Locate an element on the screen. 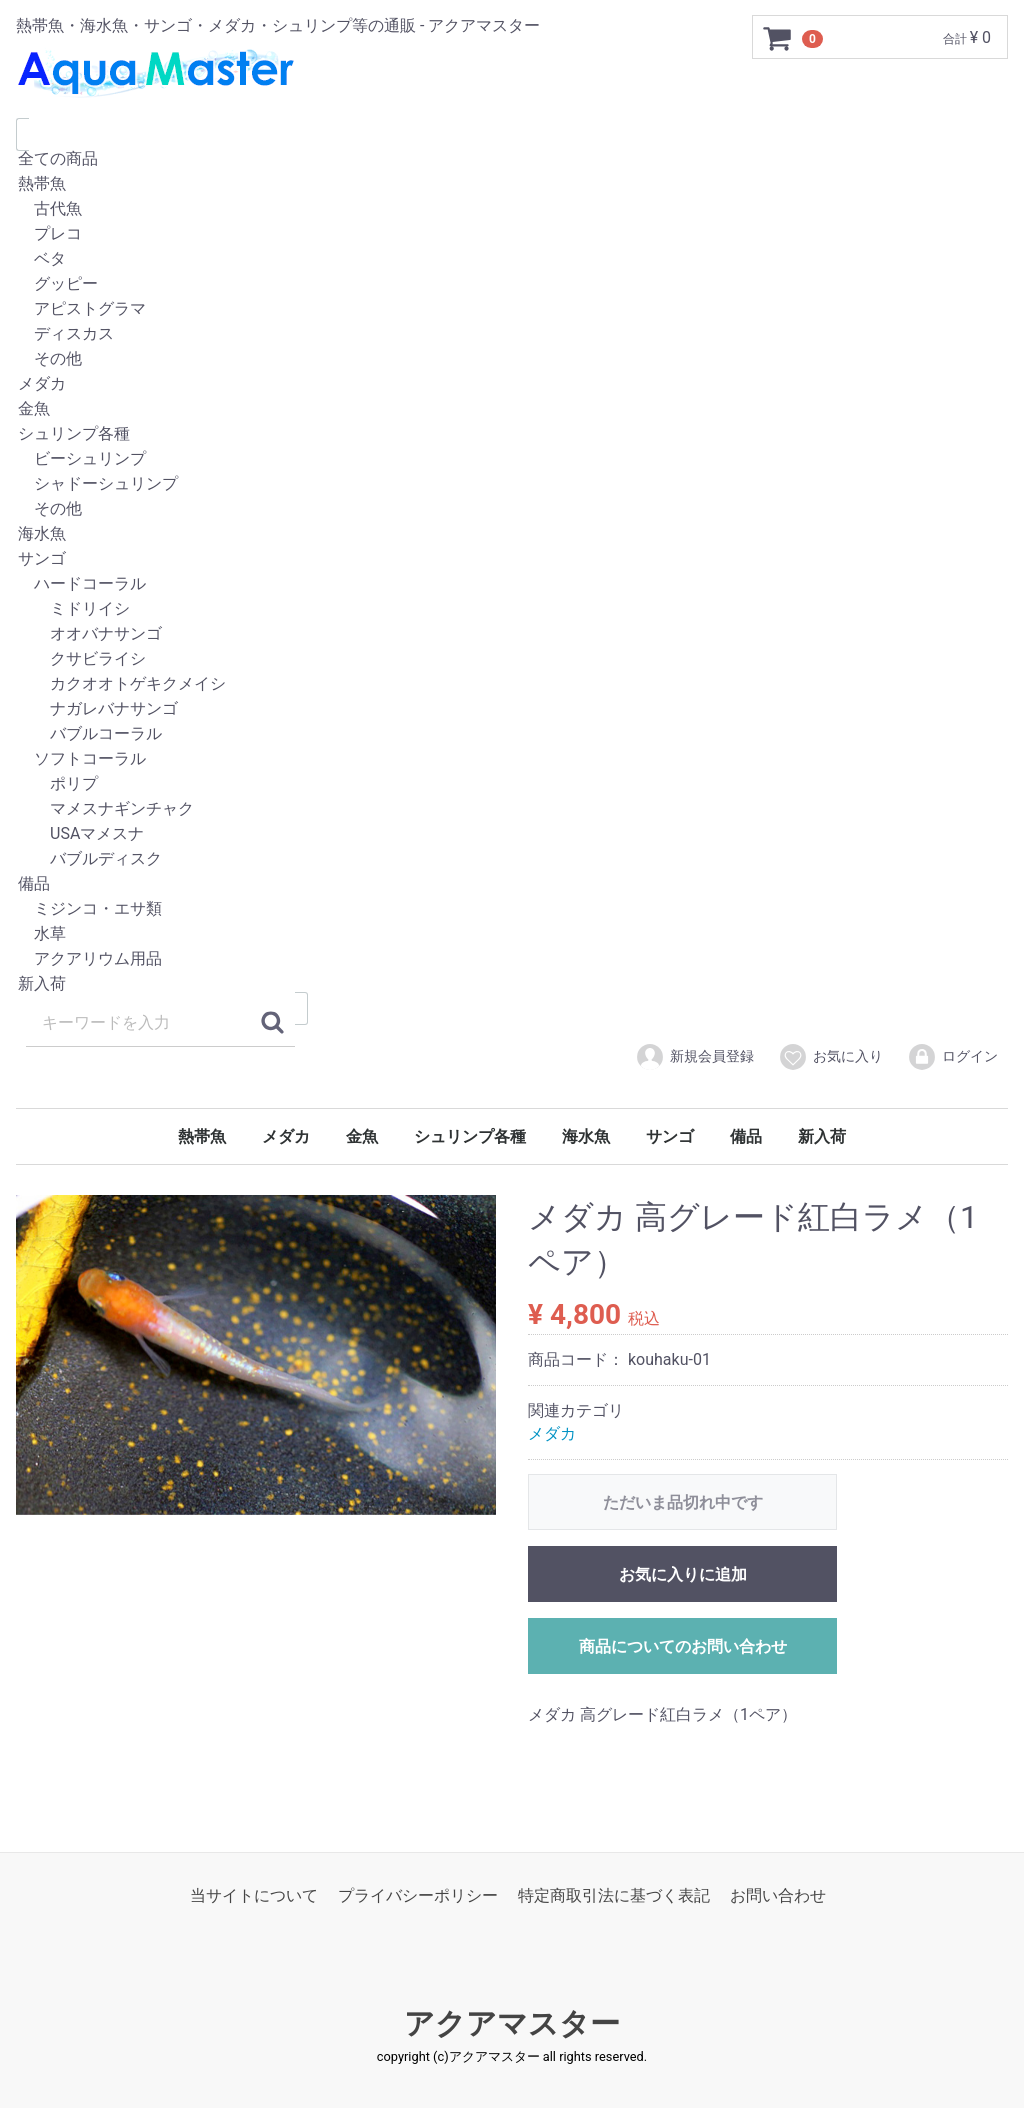 The image size is (1024, 2108). 熱帯魚 is located at coordinates (512, 184).